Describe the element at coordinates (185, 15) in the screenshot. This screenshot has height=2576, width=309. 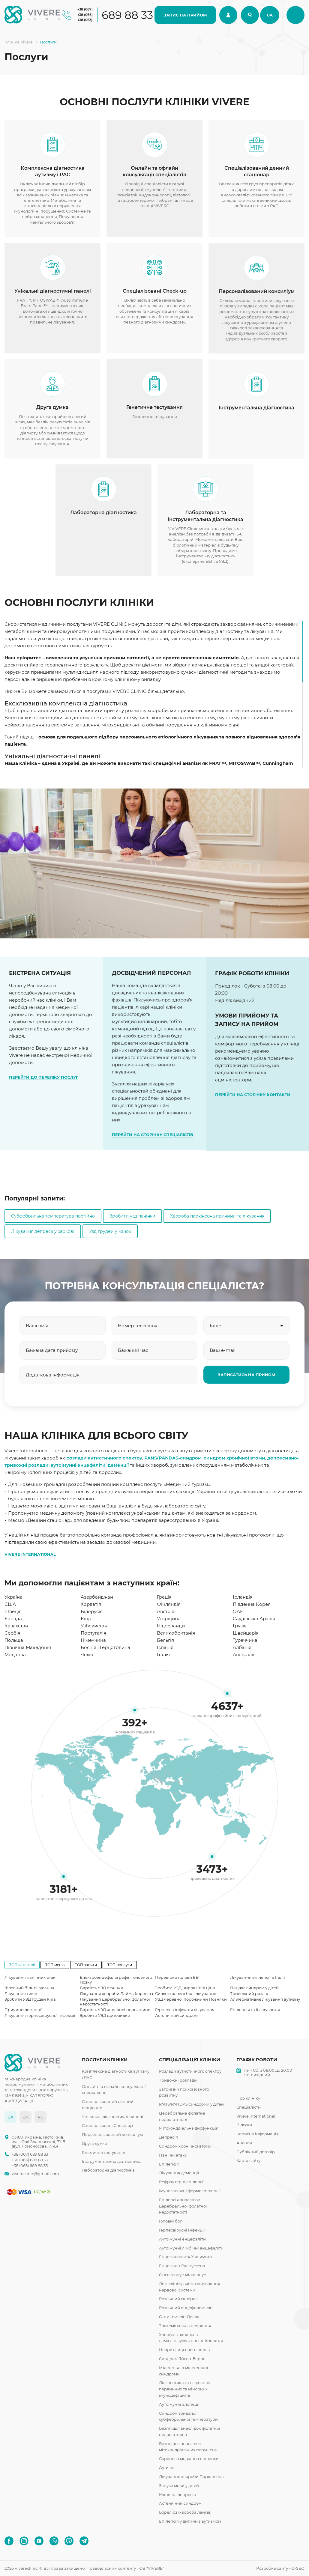
I see `ЗАПИС НА ПРИЙОМ` at that location.